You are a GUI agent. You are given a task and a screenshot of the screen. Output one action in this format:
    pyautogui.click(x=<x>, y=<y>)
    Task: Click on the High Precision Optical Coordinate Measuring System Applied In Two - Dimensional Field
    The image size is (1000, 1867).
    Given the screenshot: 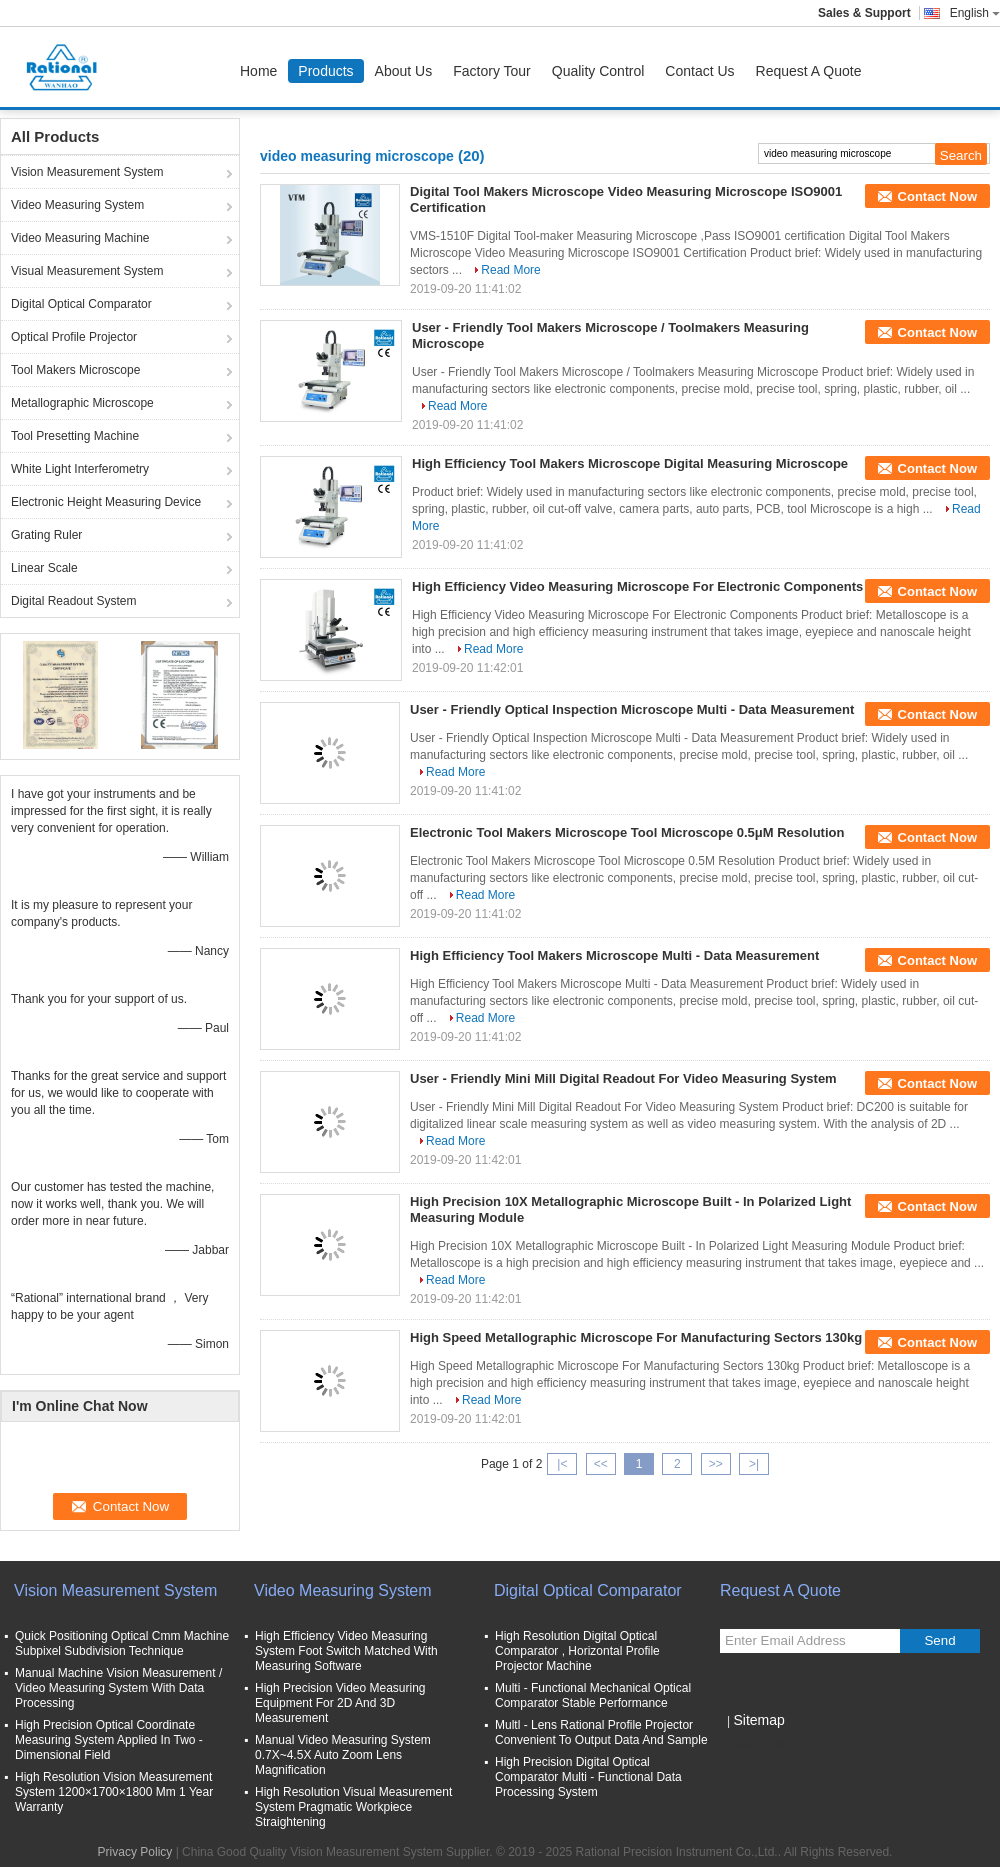 What is the action you would take?
    pyautogui.click(x=109, y=1740)
    